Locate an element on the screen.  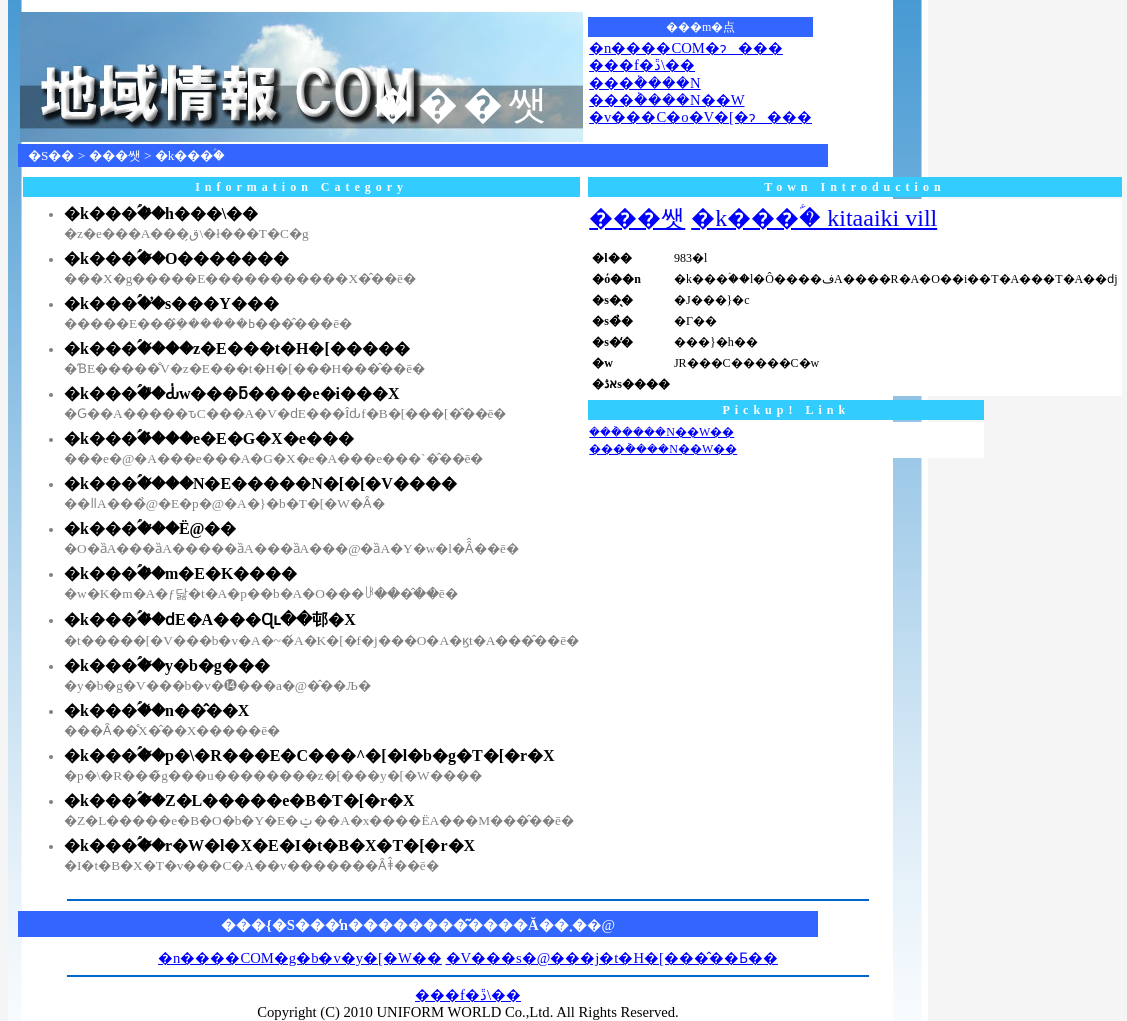
�v���C�o�V�[�ɂ��� is located at coordinates (700, 117).